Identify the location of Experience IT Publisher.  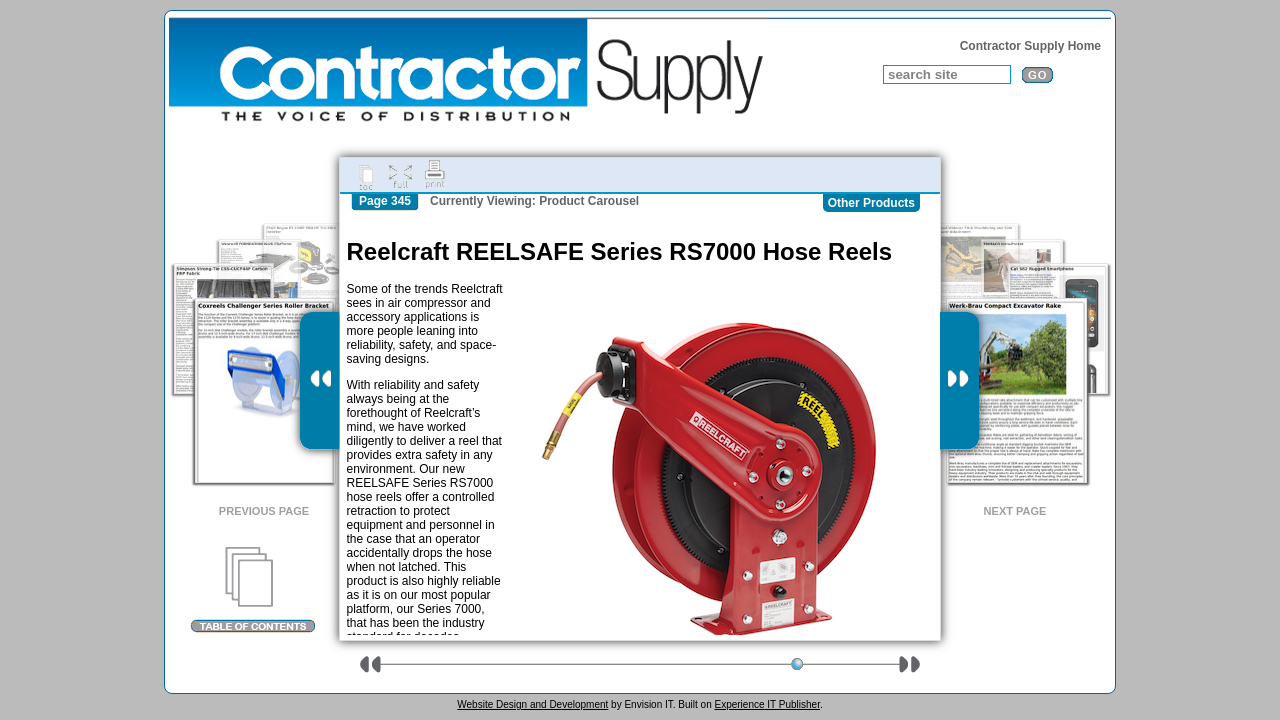
(766, 704).